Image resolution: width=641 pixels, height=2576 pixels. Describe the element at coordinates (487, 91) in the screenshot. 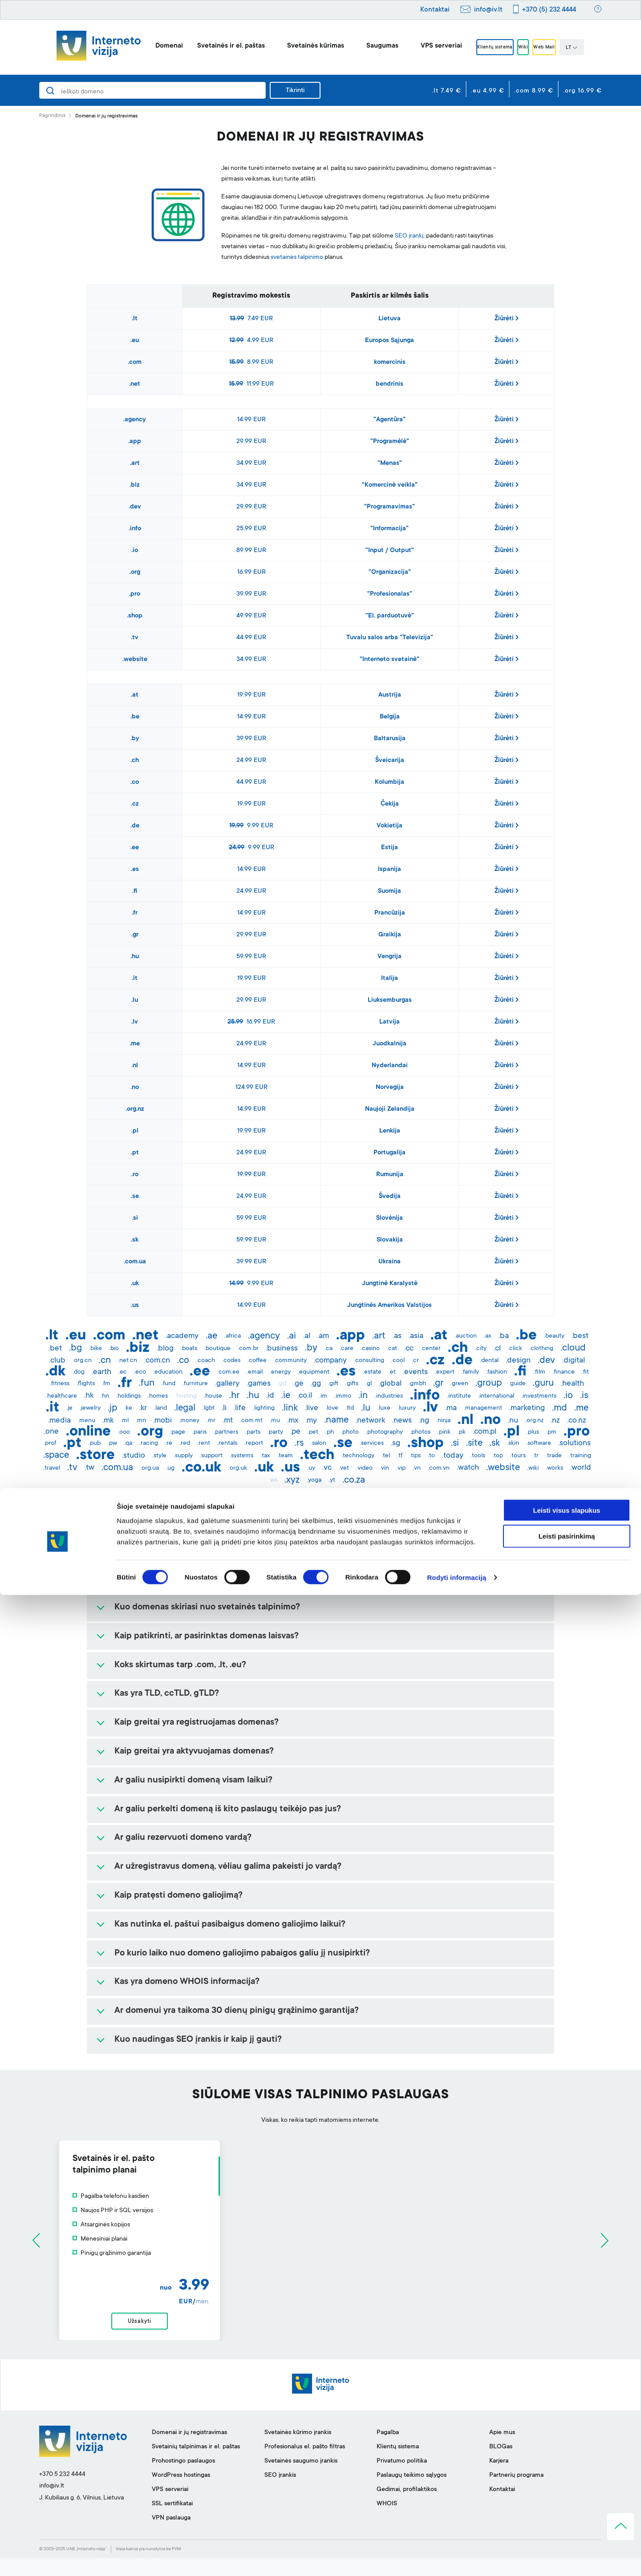

I see `.eu 4.99 €` at that location.